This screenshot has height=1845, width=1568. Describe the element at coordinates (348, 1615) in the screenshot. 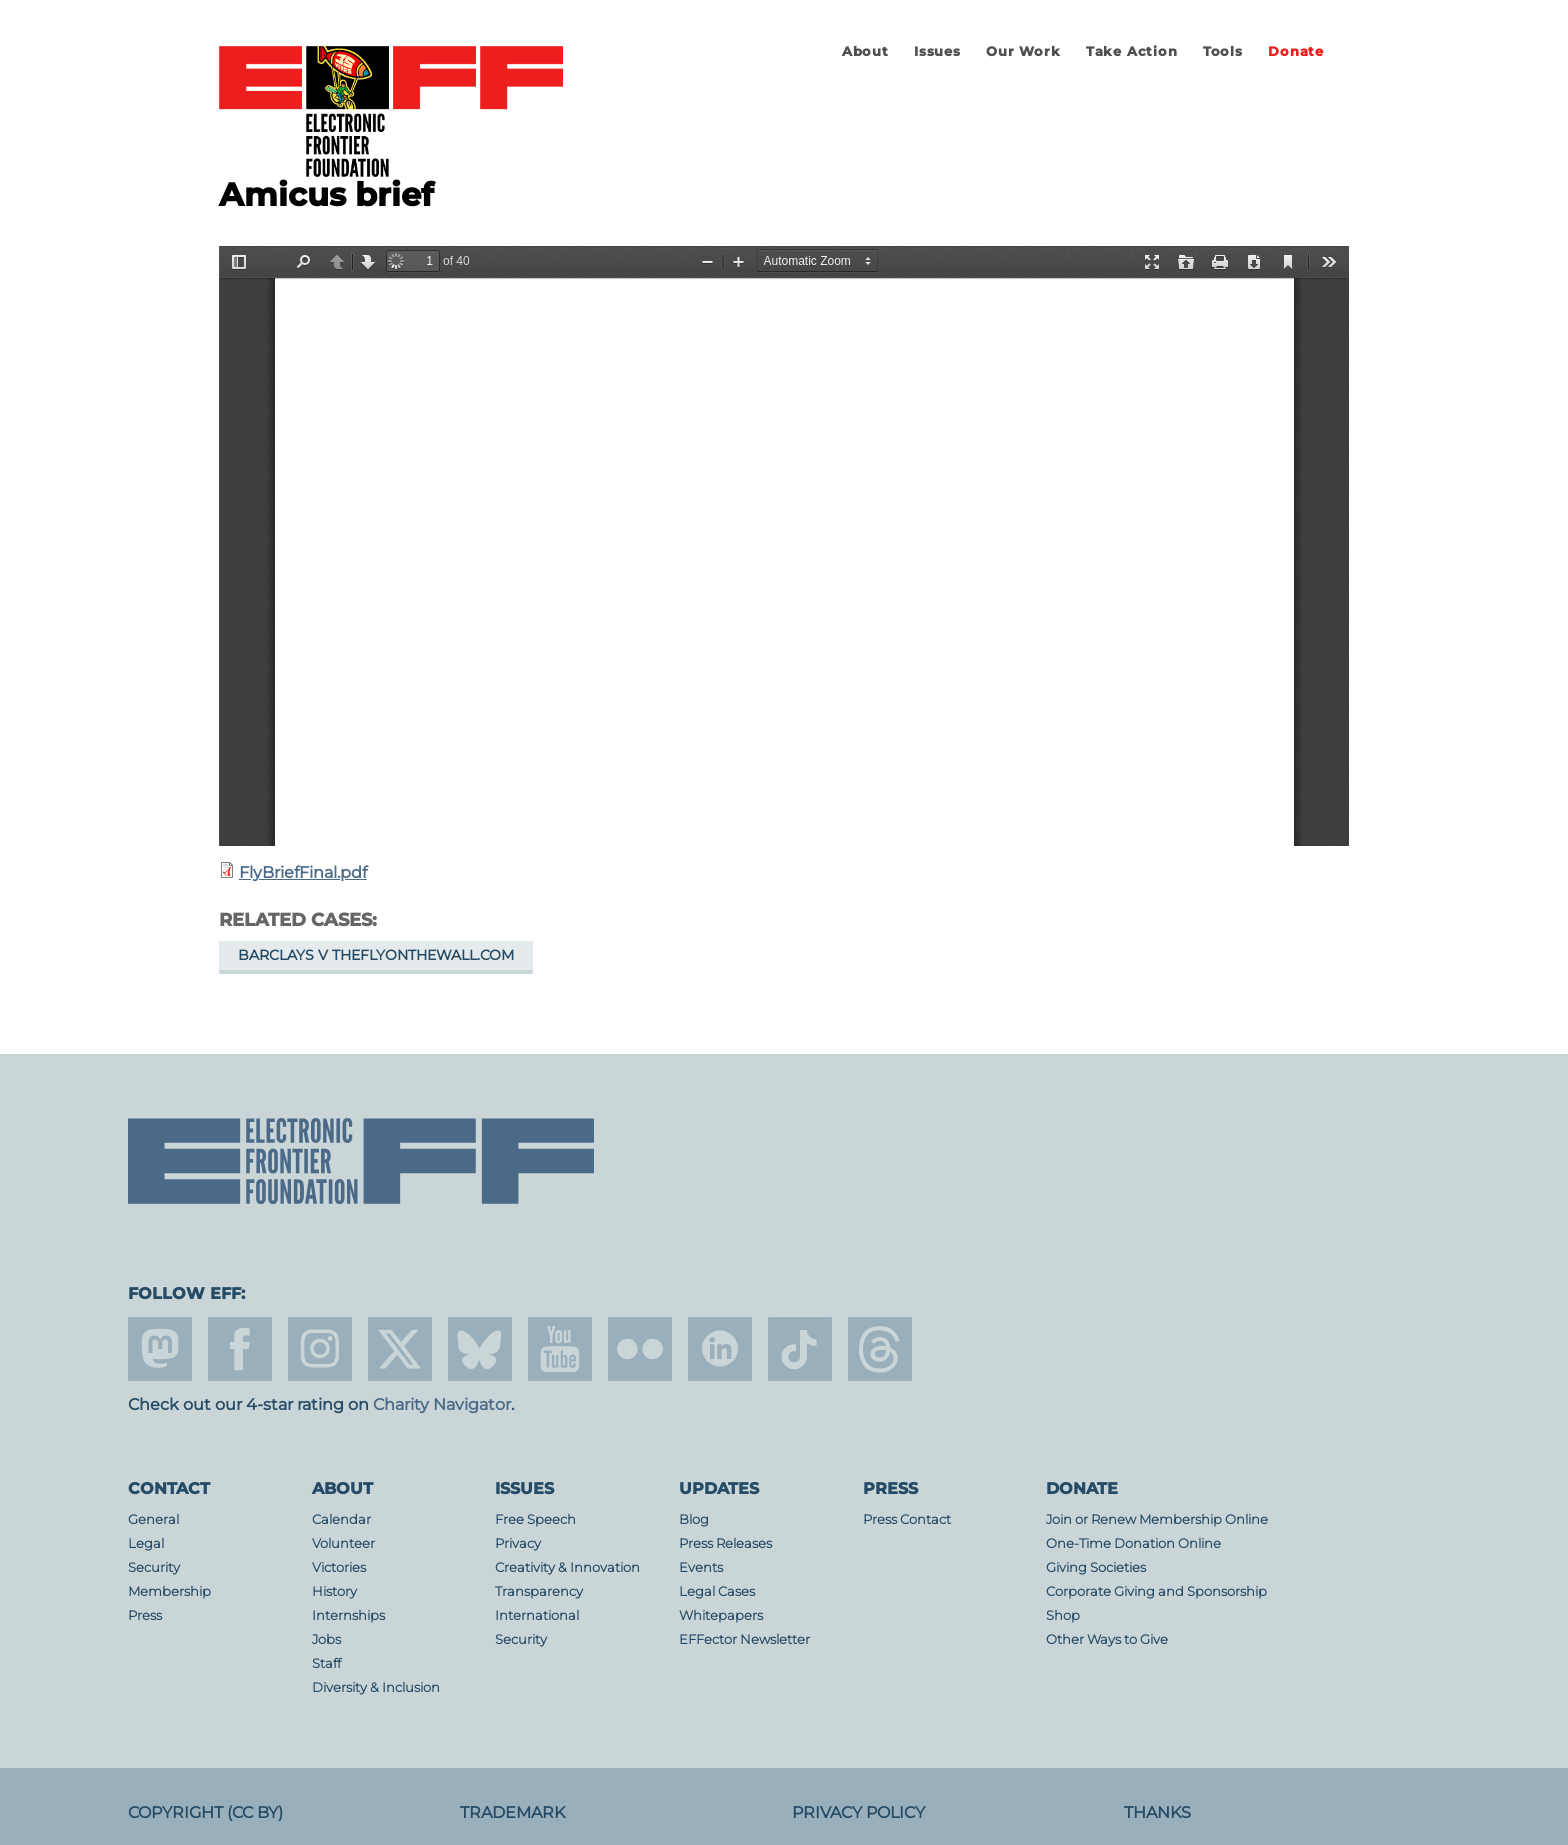

I see `Internships` at that location.